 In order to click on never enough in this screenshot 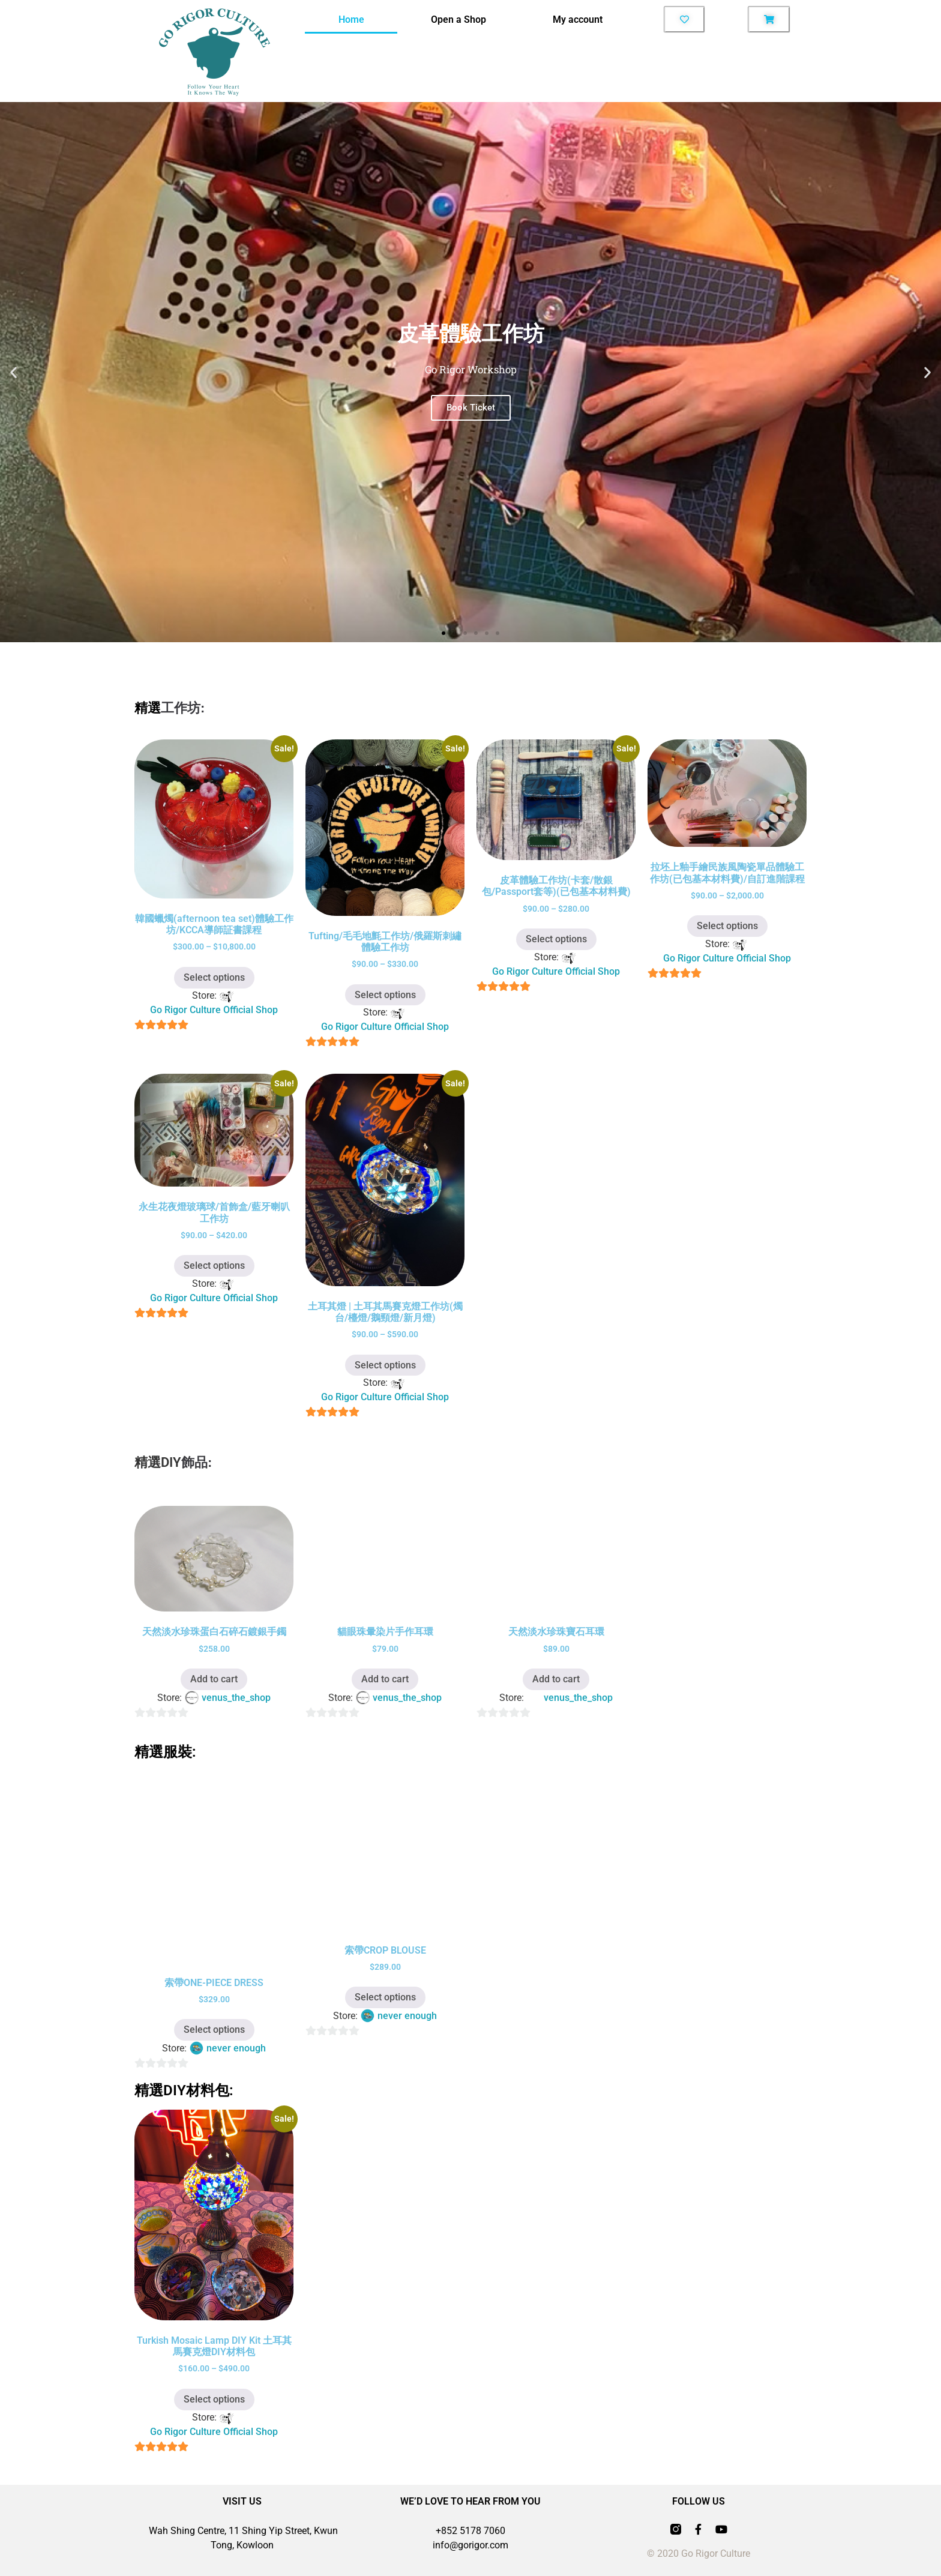, I will do `click(236, 2048)`.